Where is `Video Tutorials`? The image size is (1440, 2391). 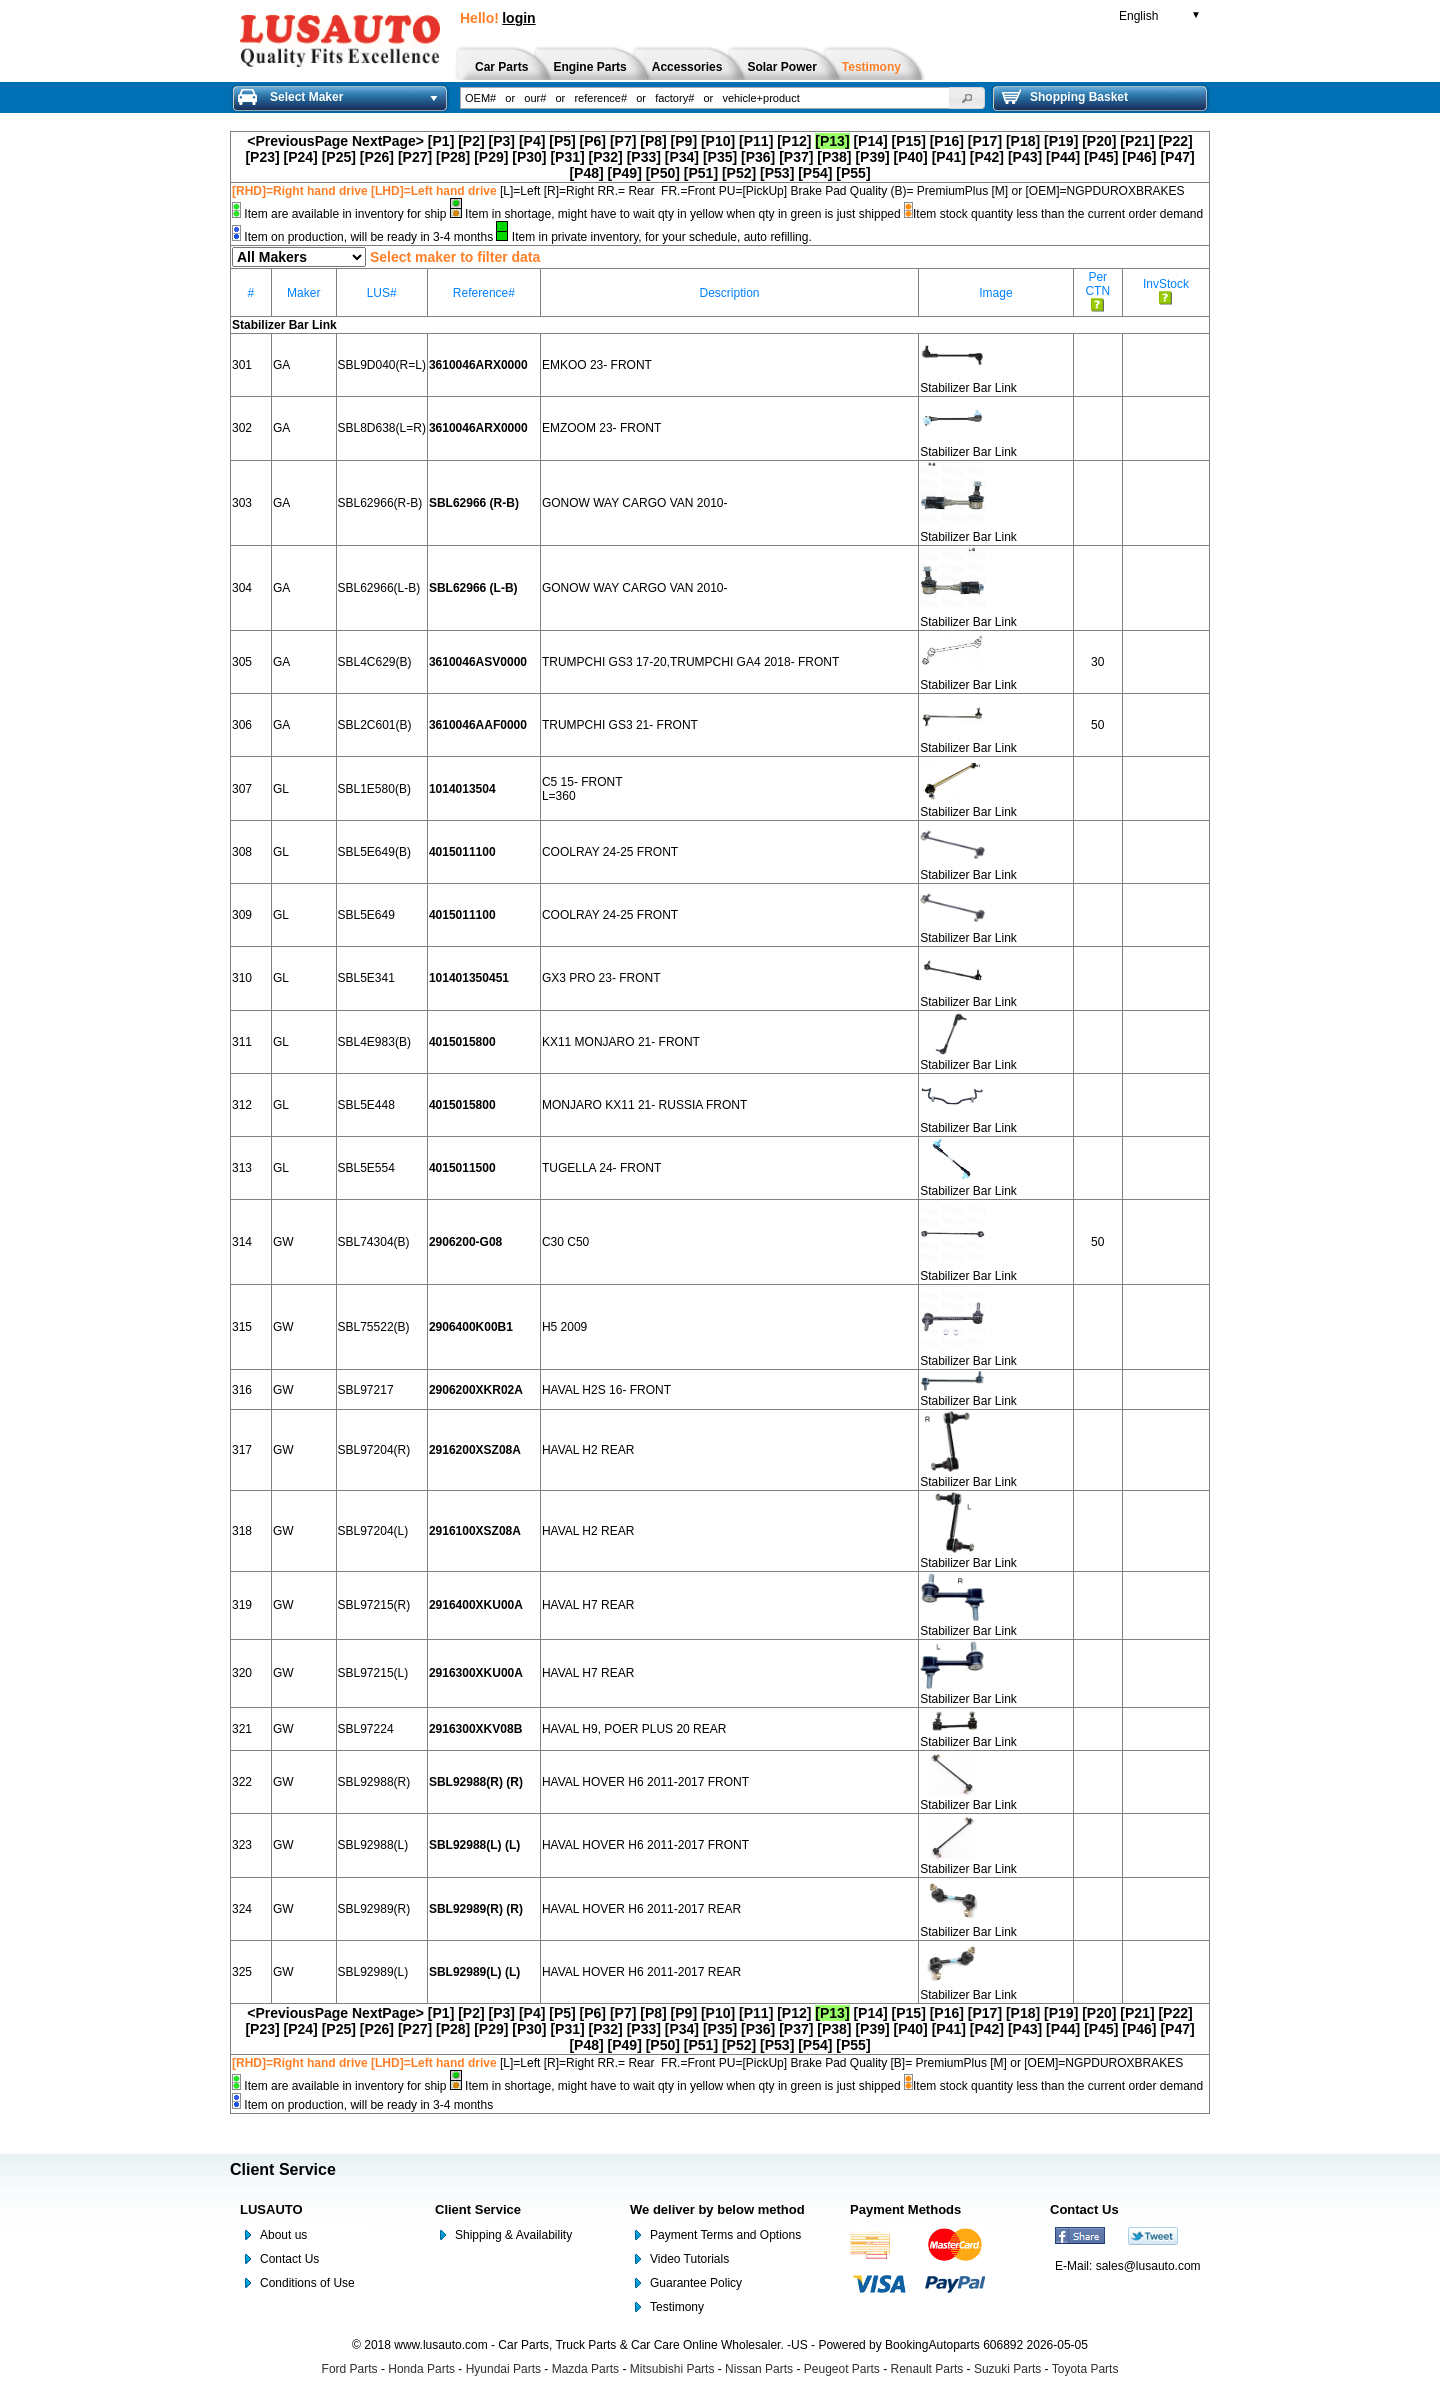
Video Tutorials is located at coordinates (689, 2259).